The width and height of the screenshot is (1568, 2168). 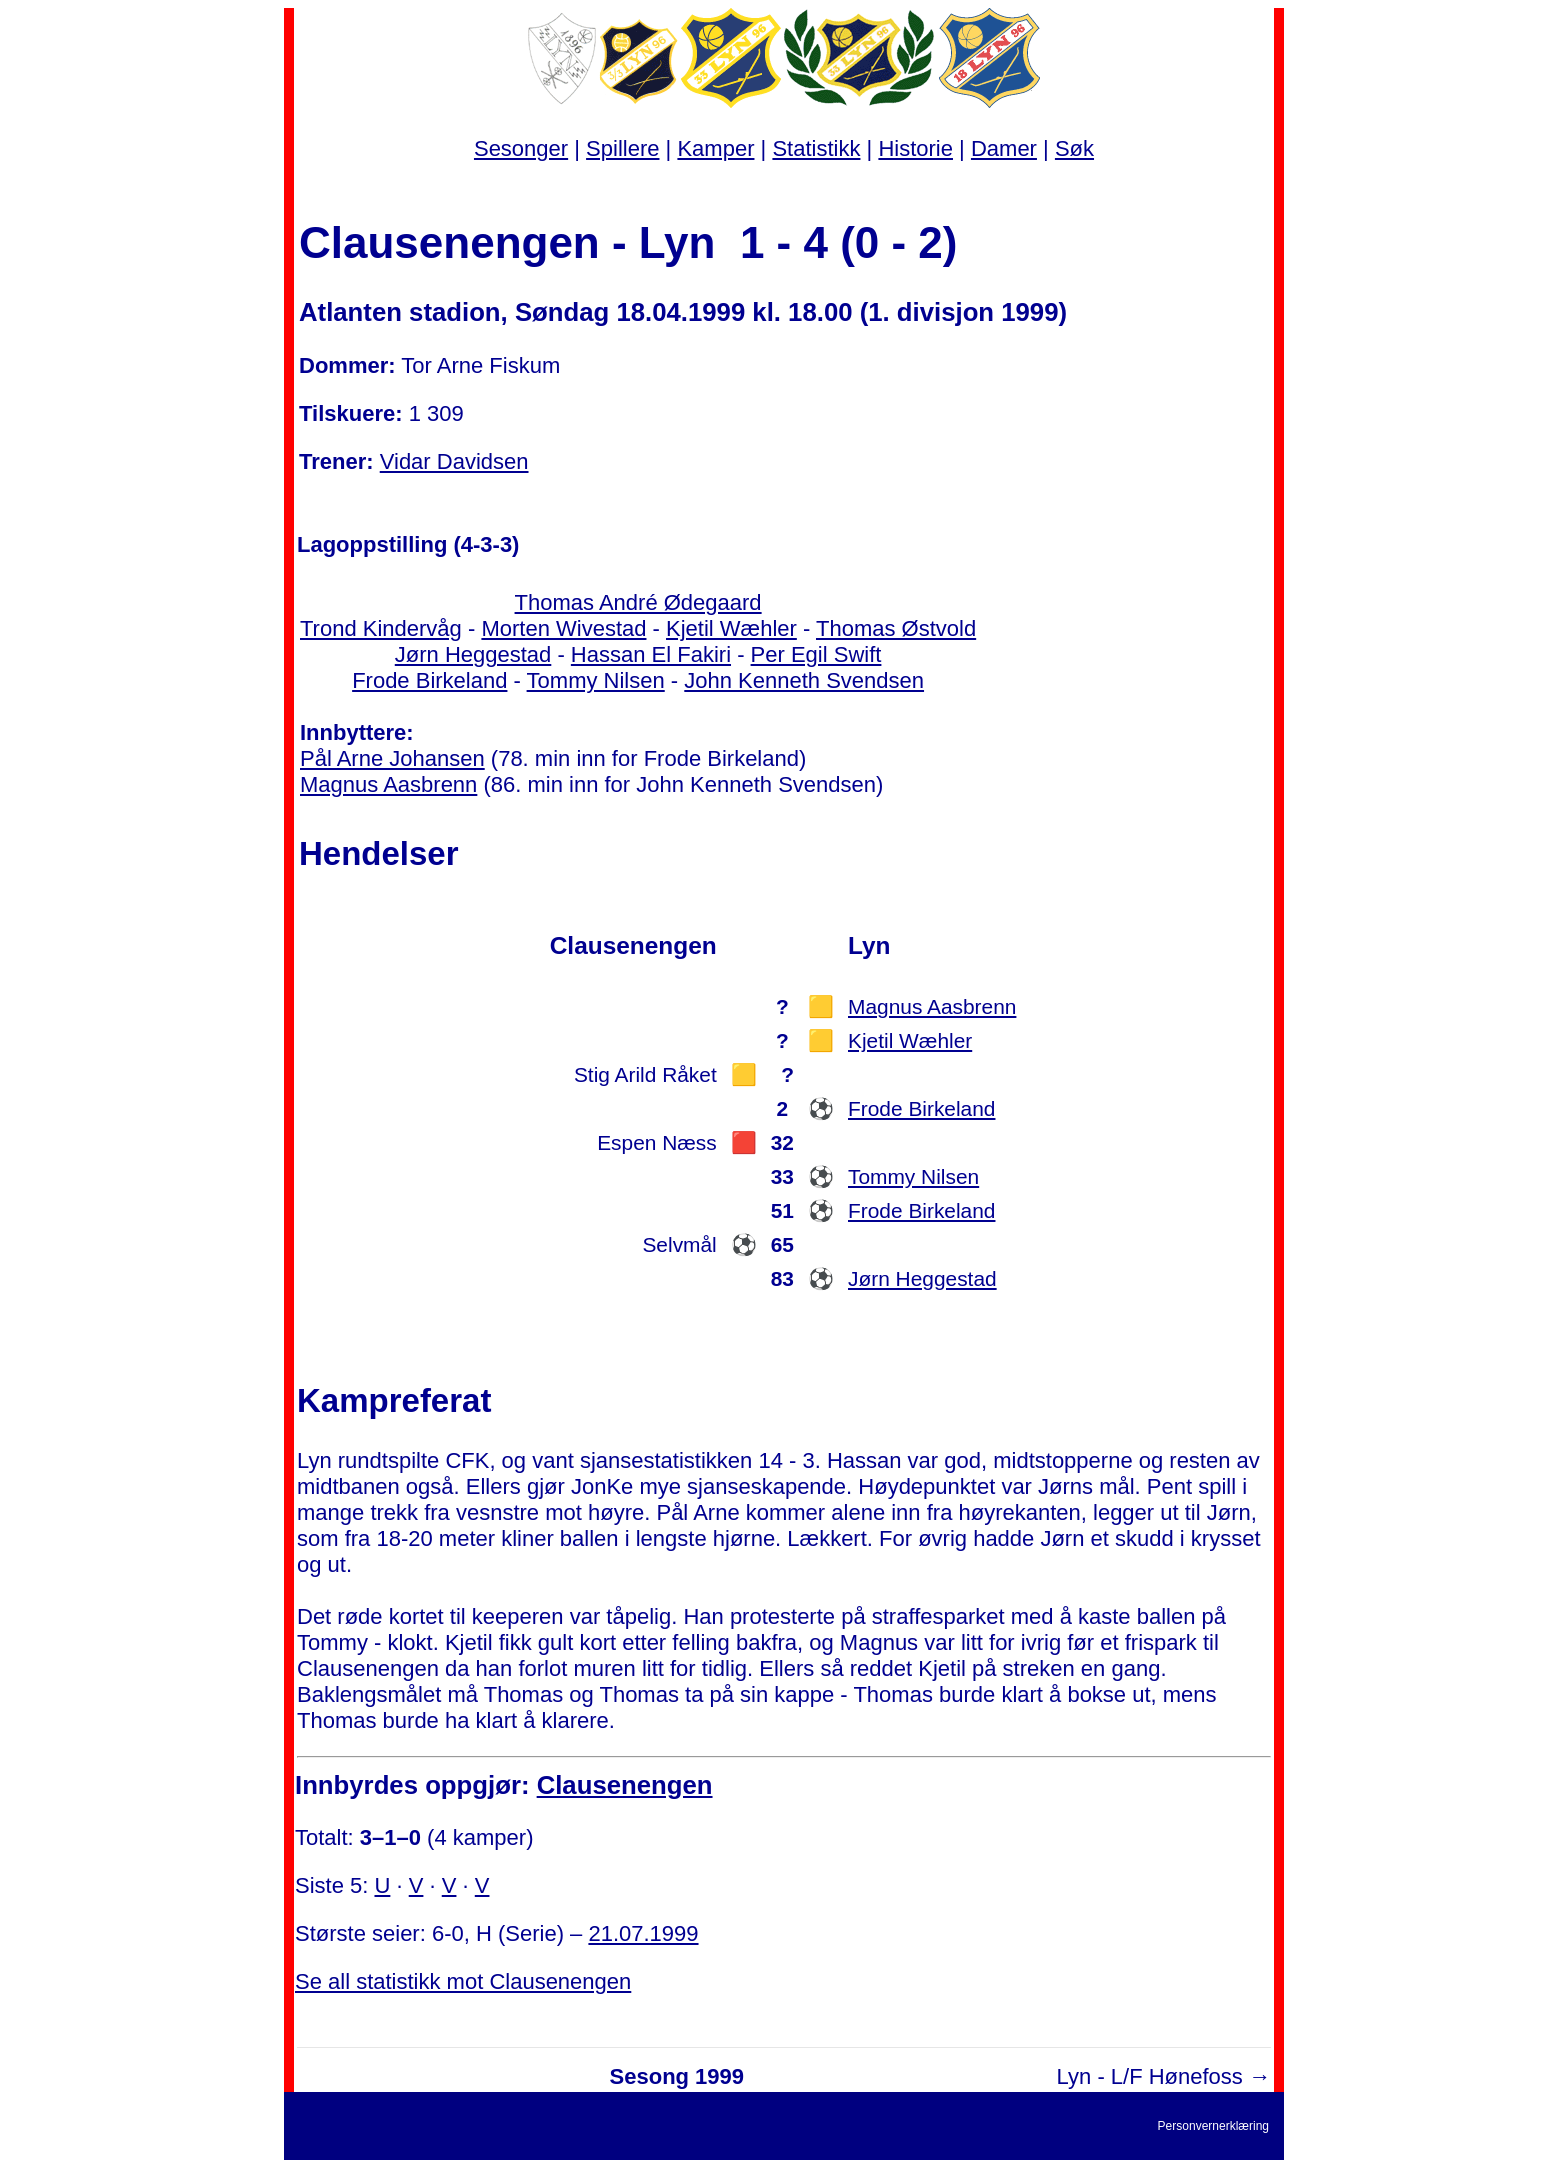 I want to click on Morten Wivestad, so click(x=563, y=628).